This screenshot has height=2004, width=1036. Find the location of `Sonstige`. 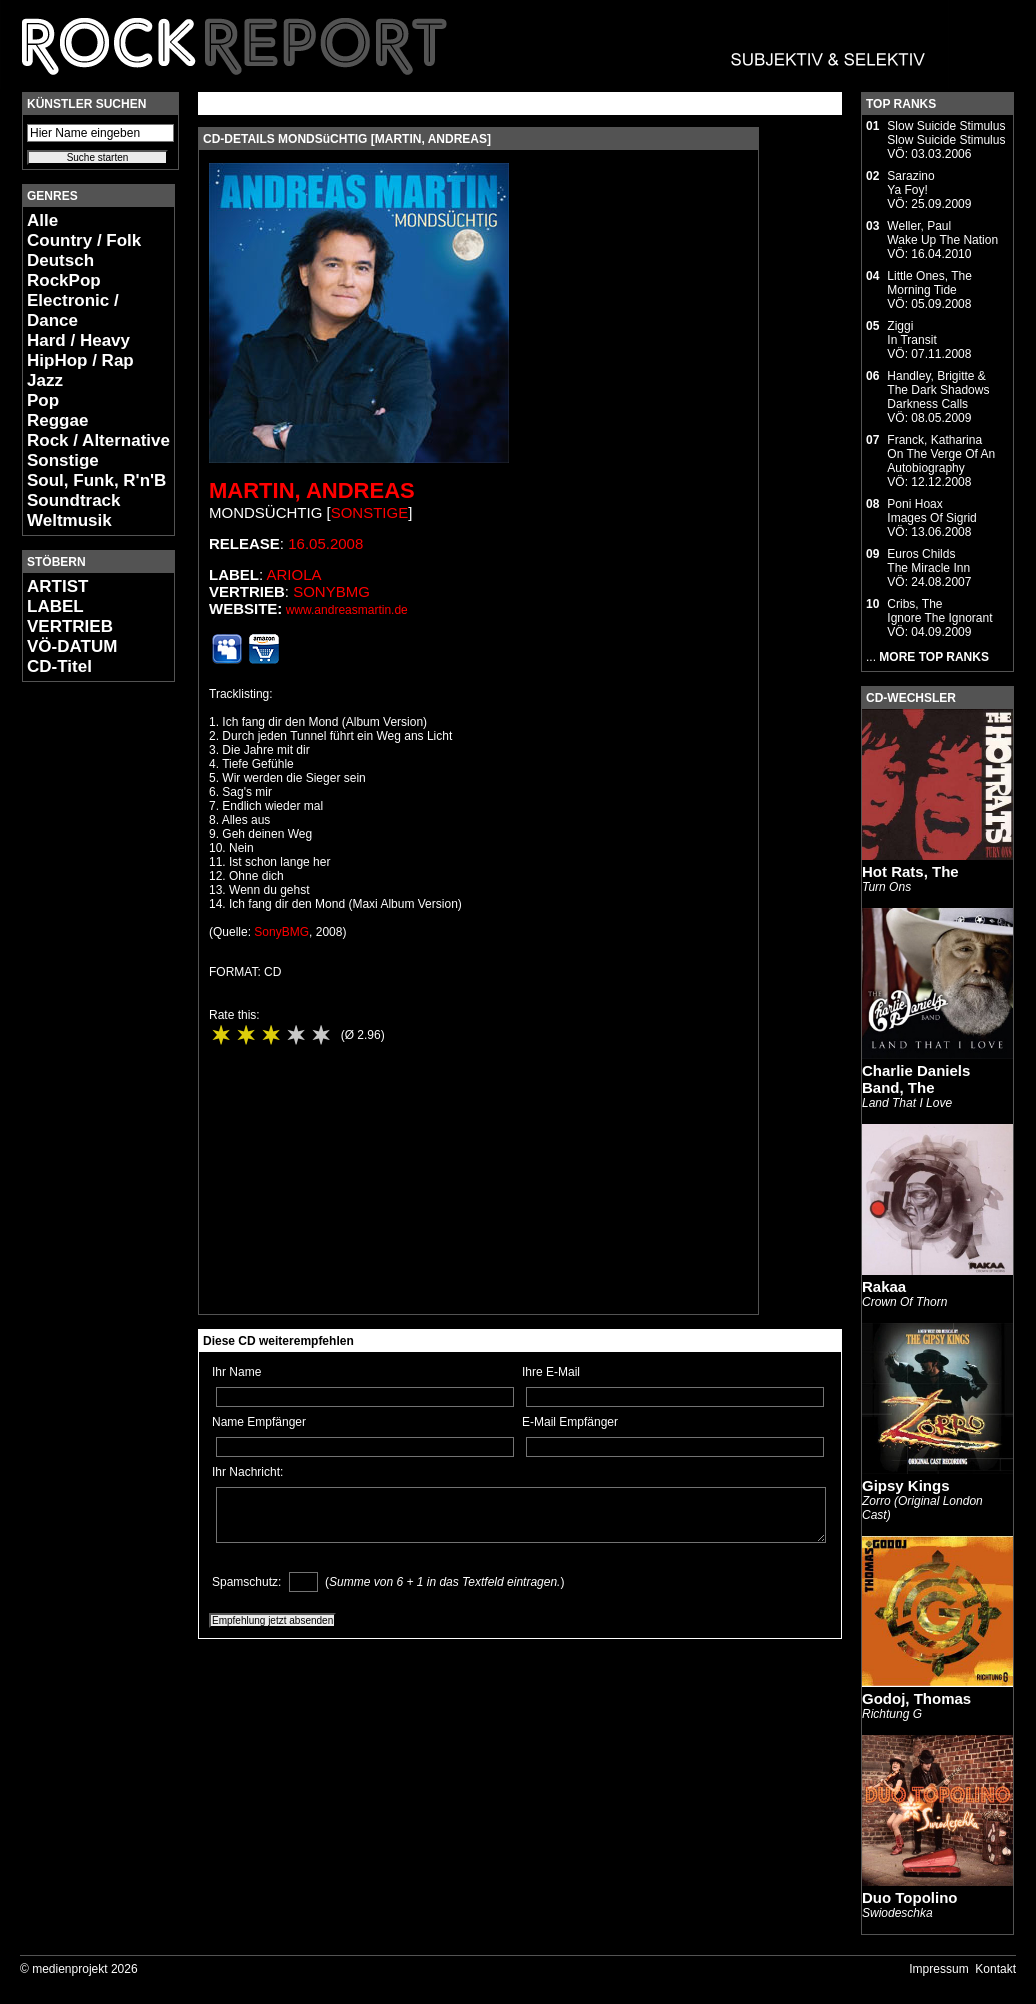

Sonstige is located at coordinates (63, 460).